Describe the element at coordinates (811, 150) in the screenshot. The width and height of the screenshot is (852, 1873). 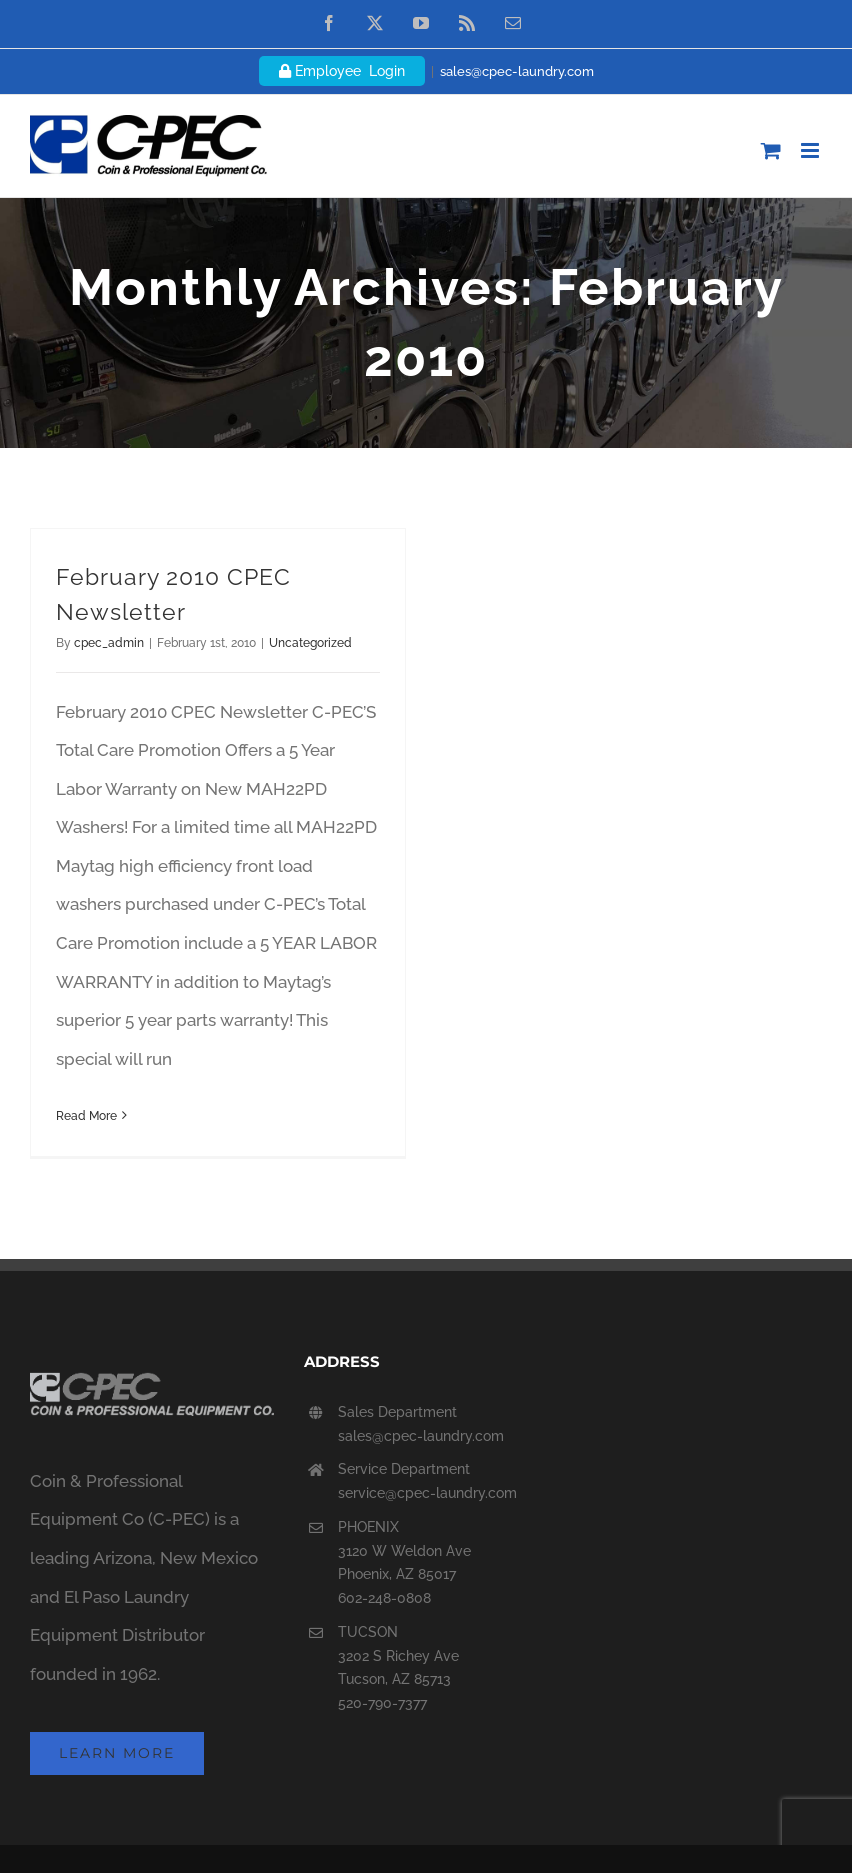
I see `[Toggle mobile menu]` at that location.